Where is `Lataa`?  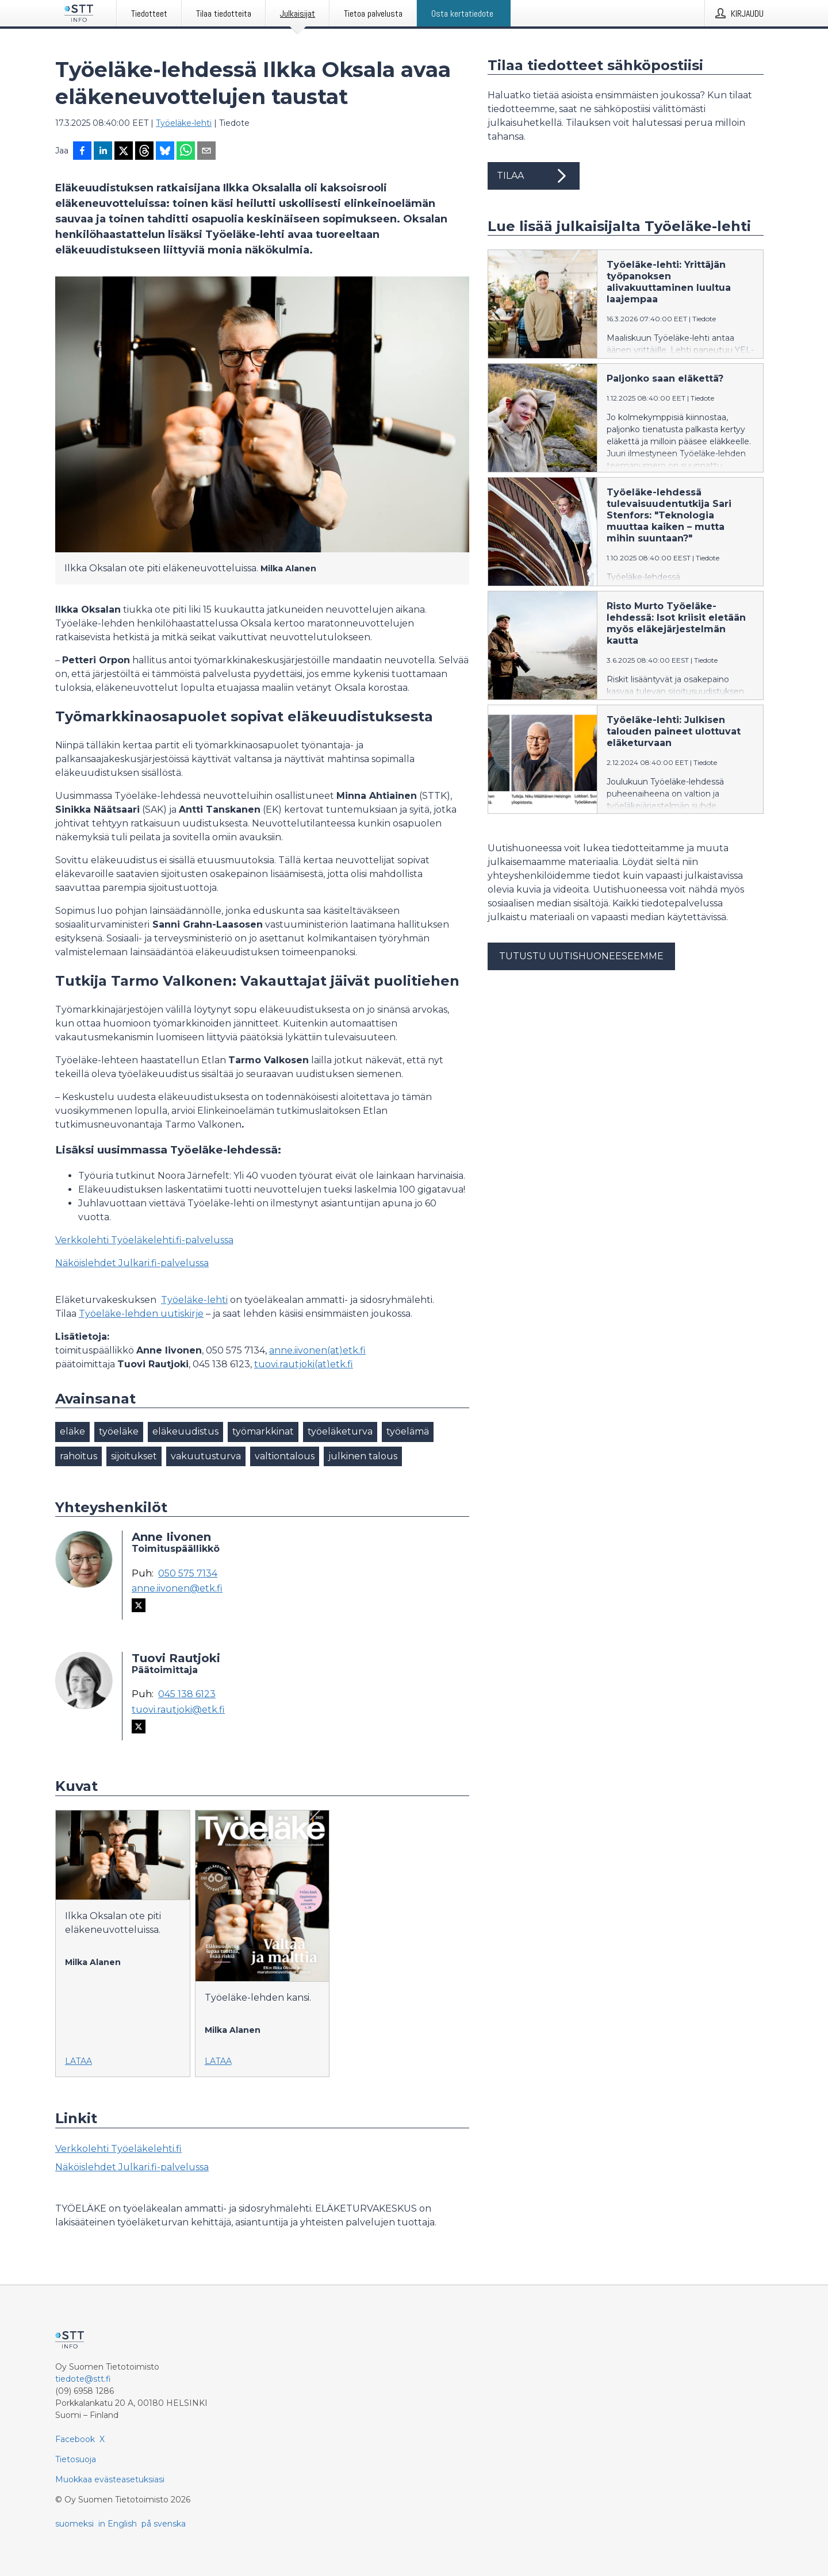 Lataa is located at coordinates (78, 2061).